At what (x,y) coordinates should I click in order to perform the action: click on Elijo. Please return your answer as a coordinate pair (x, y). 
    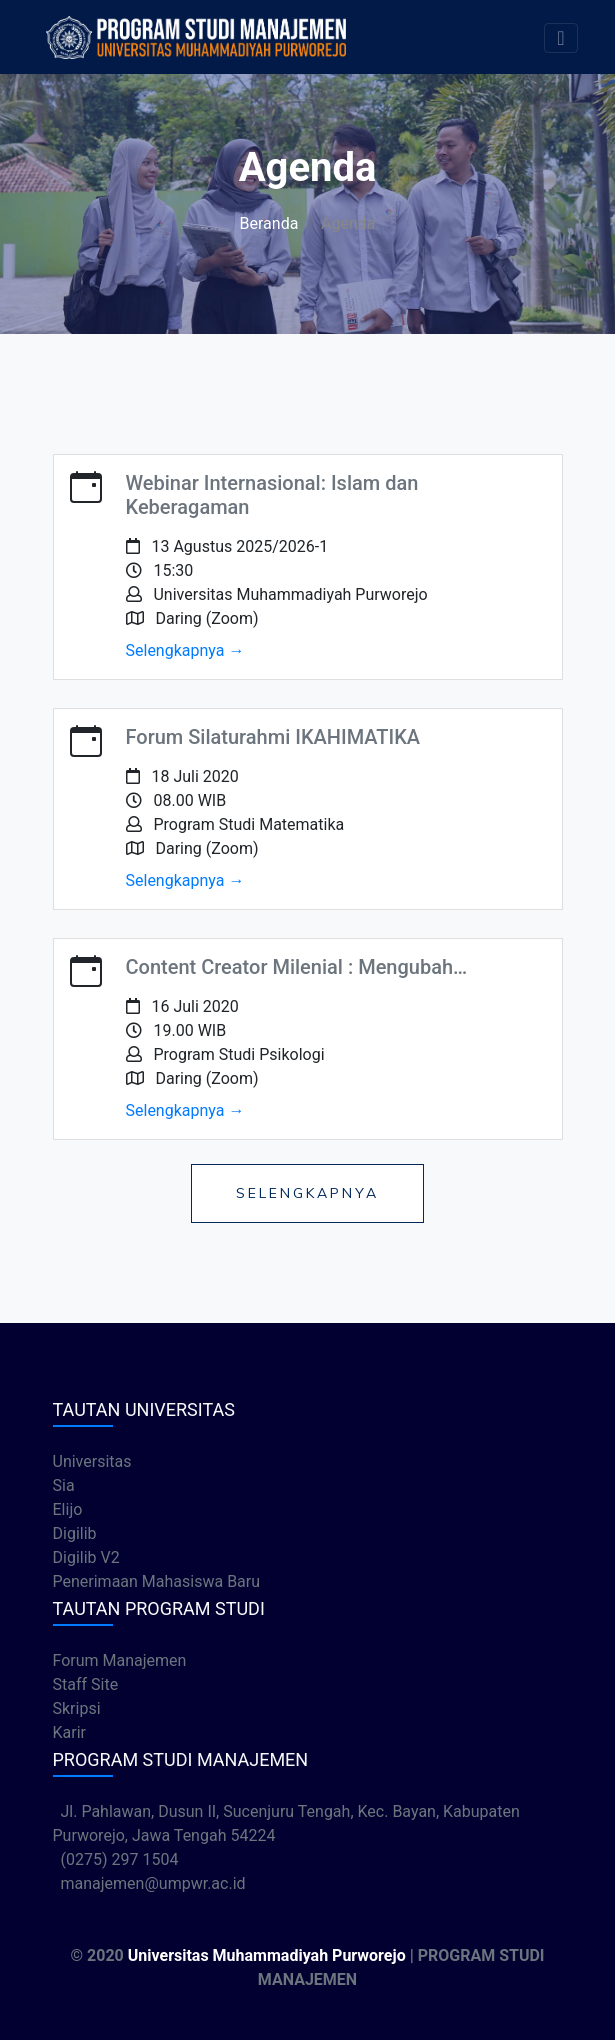
    Looking at the image, I should click on (68, 1509).